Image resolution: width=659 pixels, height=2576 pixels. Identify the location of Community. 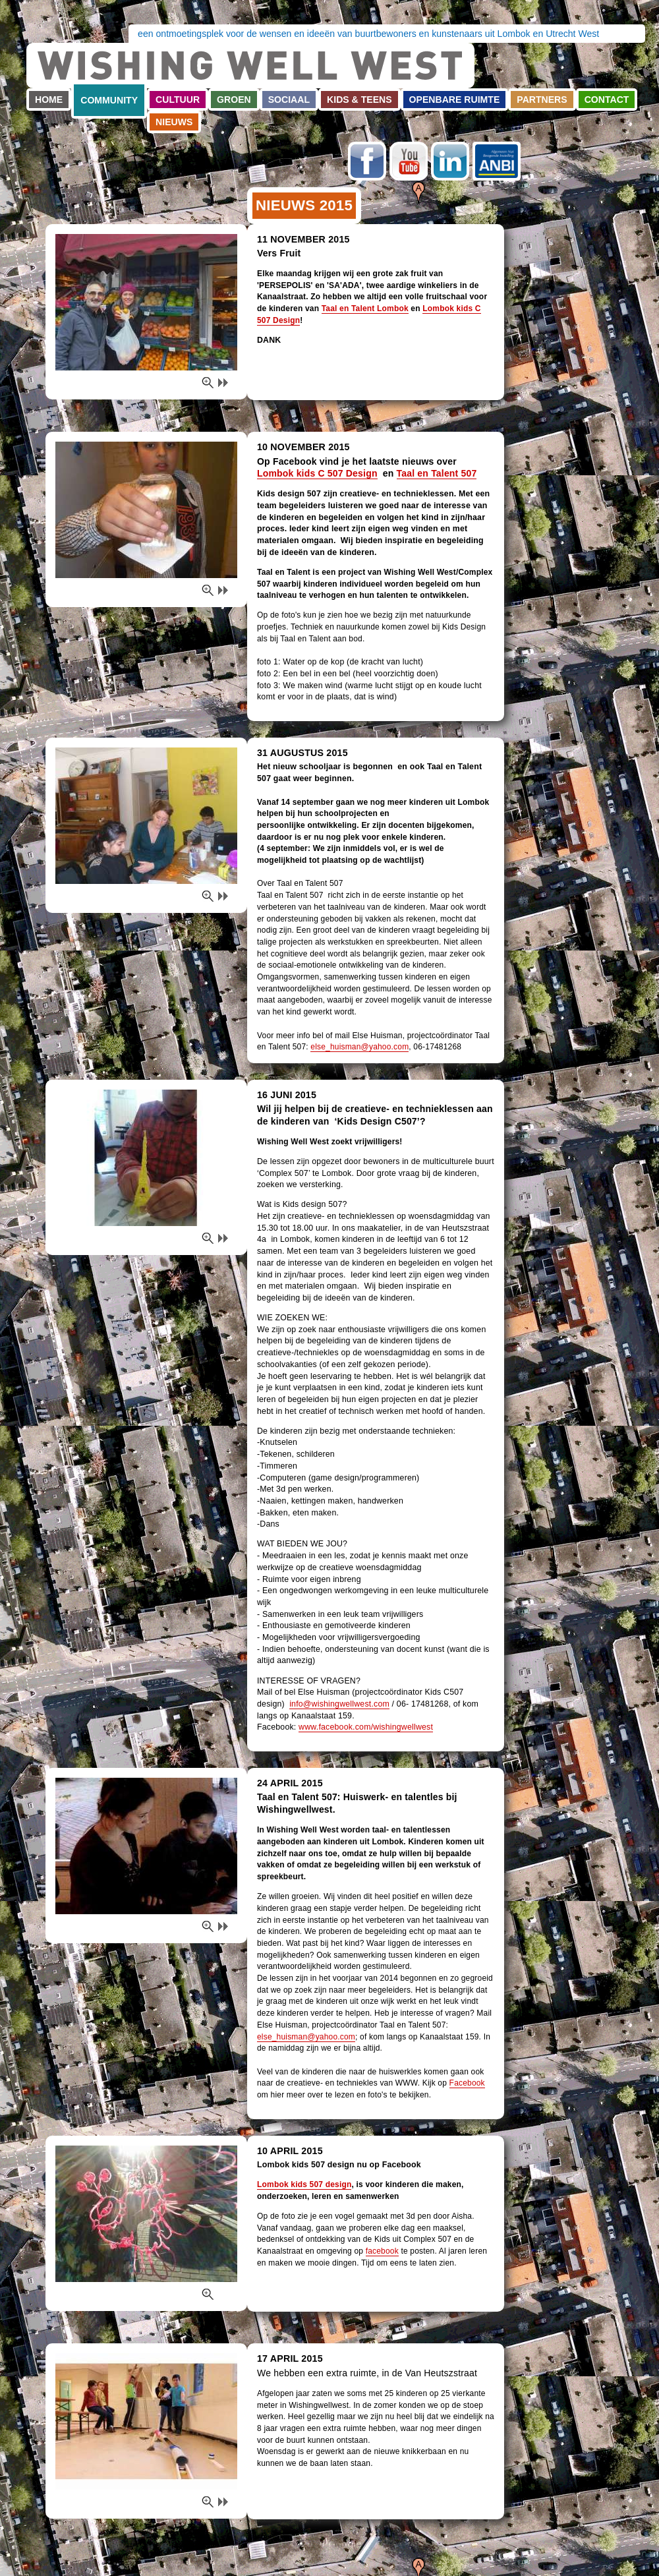
(109, 100).